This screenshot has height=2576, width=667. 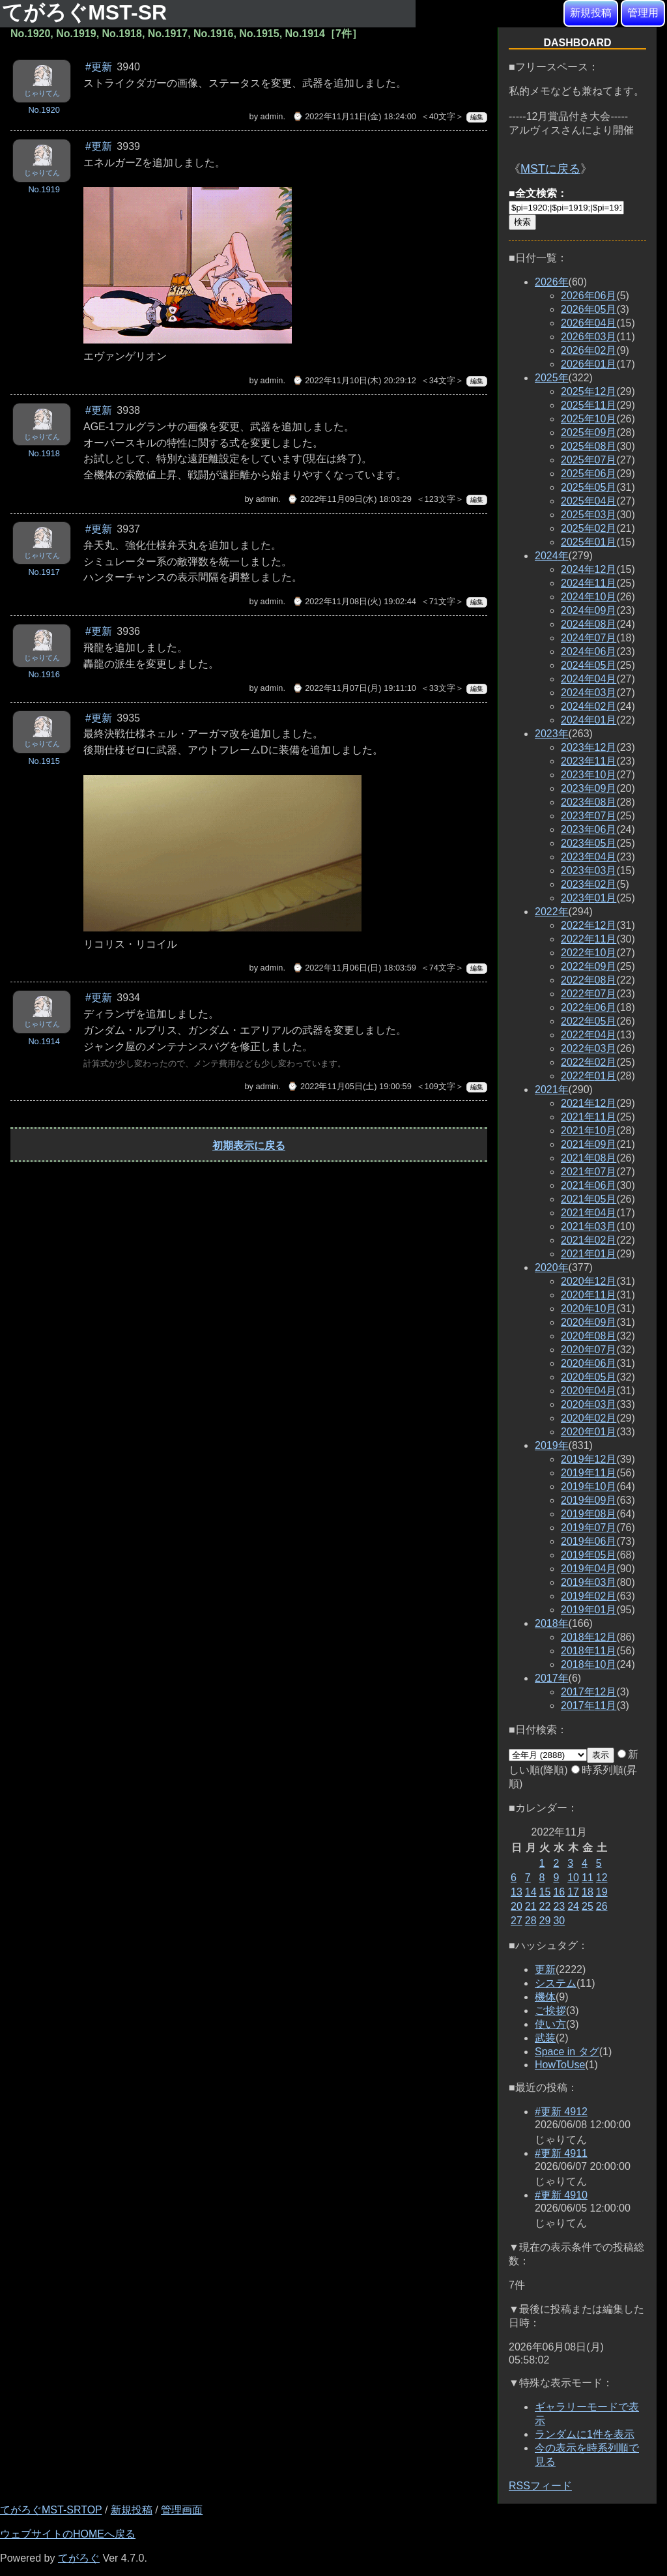 What do you see at coordinates (552, 1678) in the screenshot?
I see `2017` at bounding box center [552, 1678].